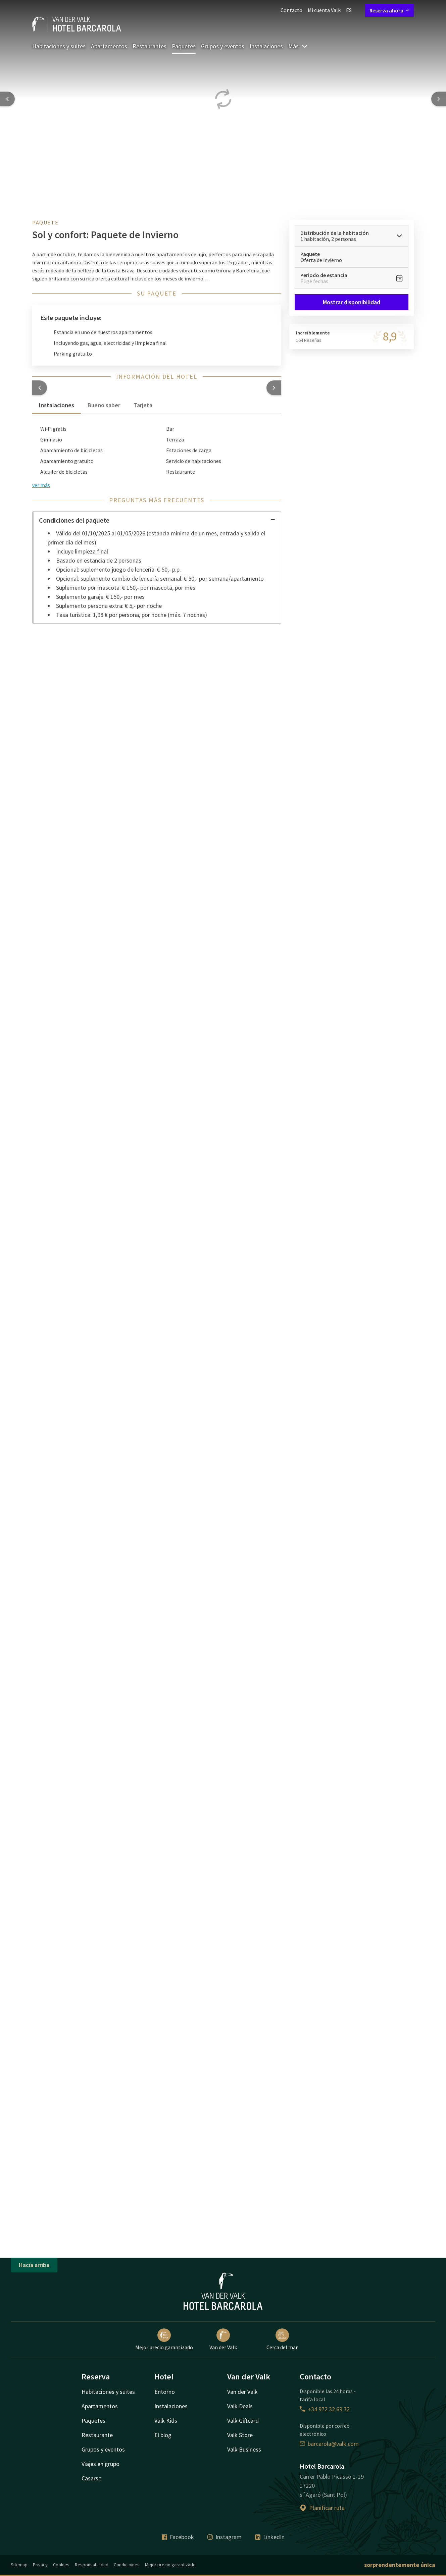 The width and height of the screenshot is (446, 2576). Describe the element at coordinates (91, 2565) in the screenshot. I see `Responsabilidad` at that location.